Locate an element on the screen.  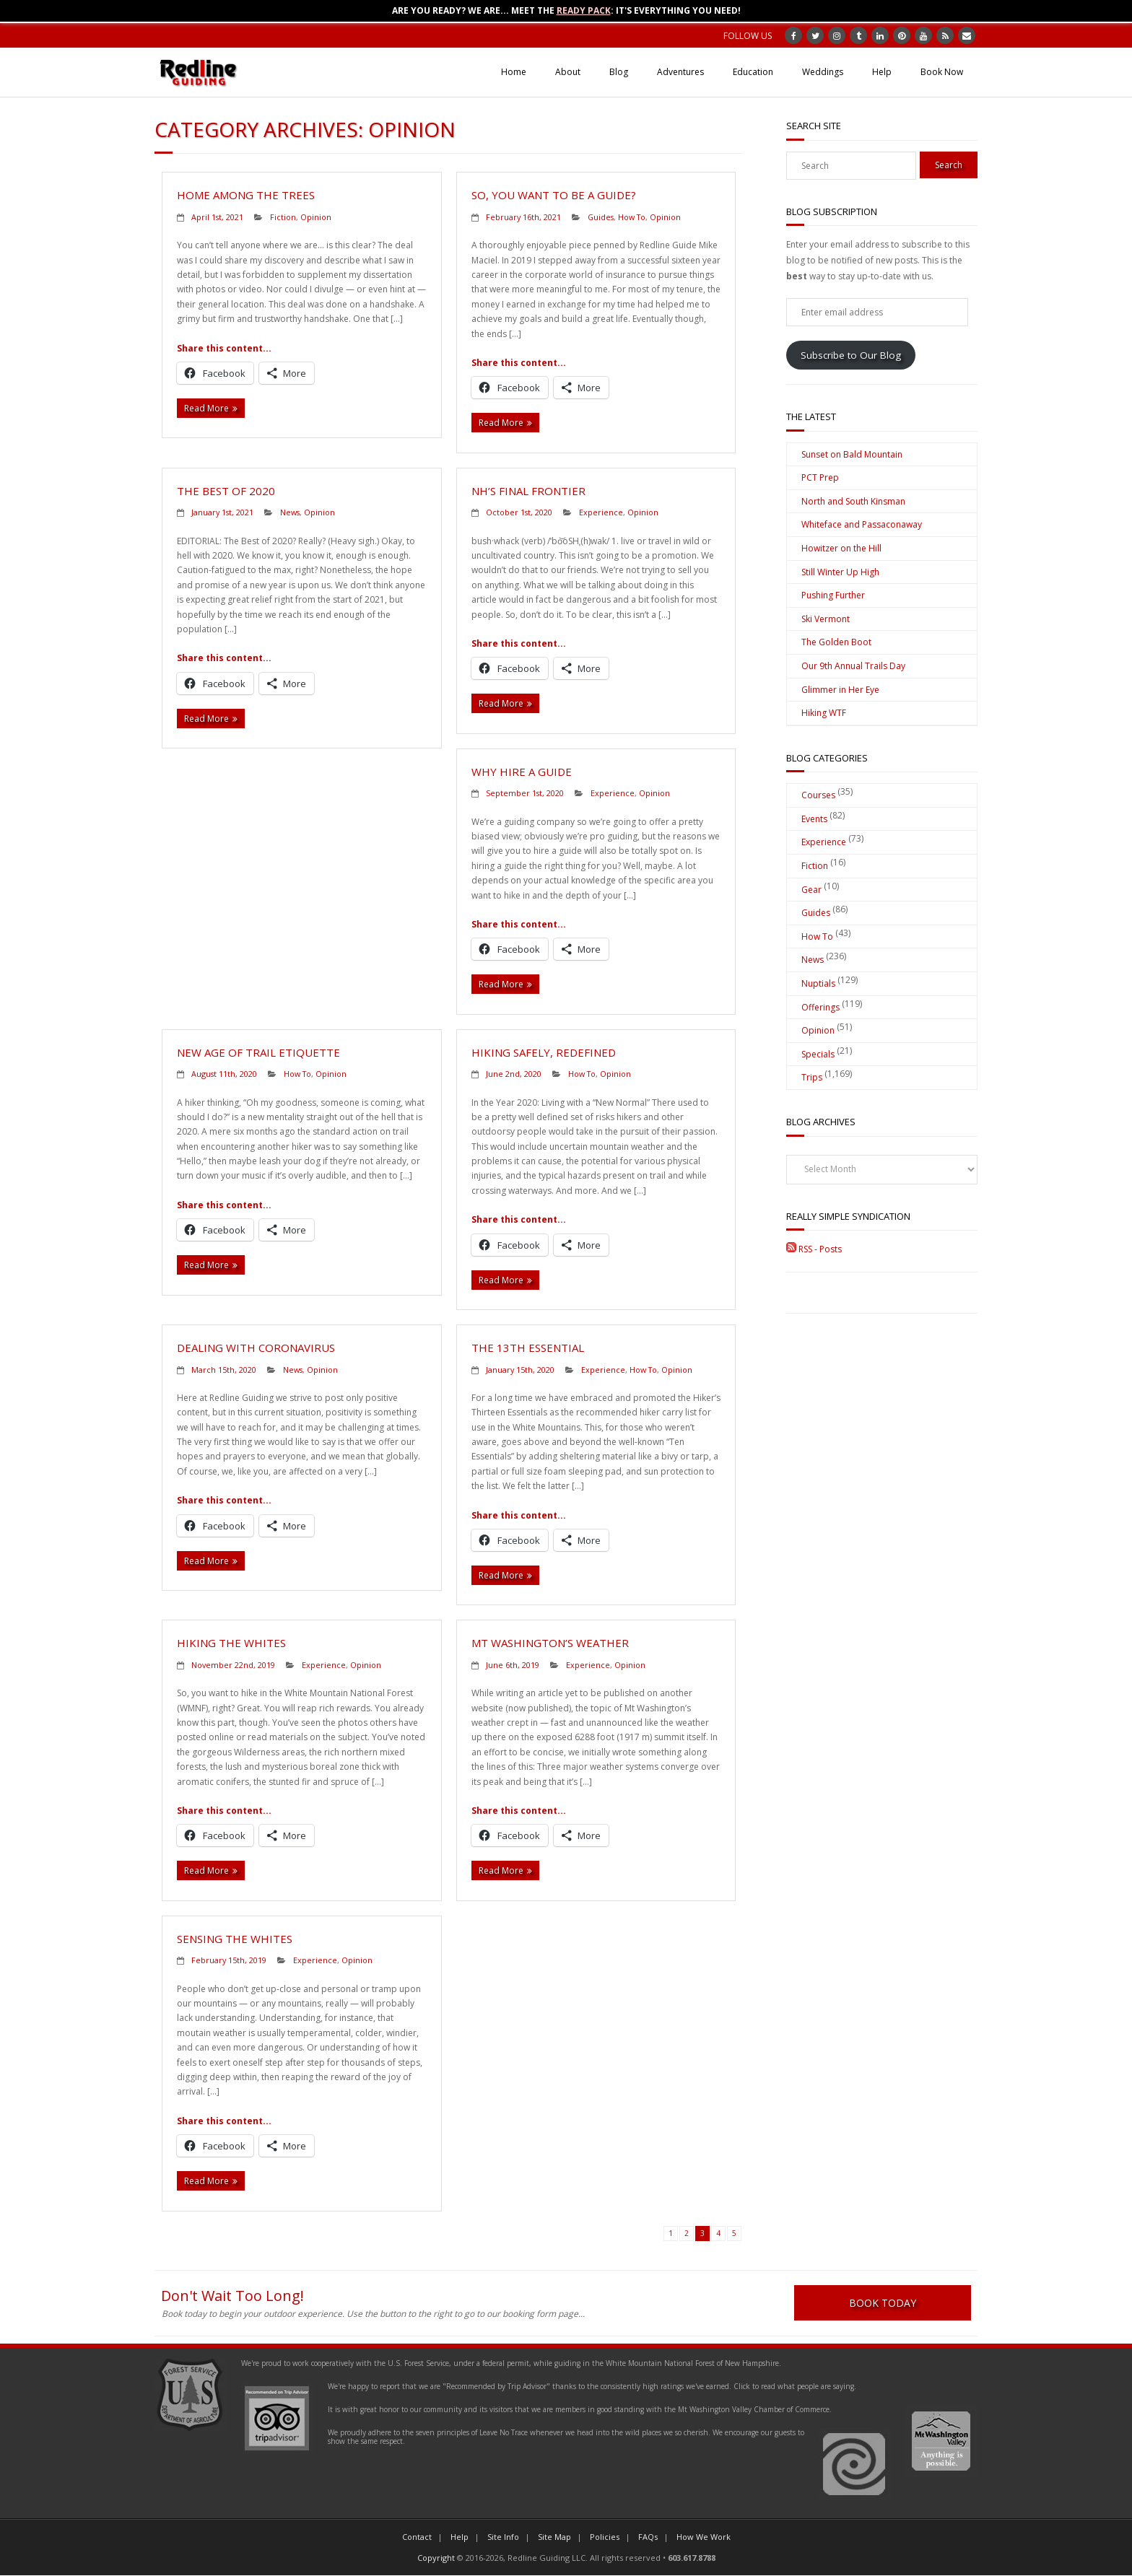
Howitzer on the Hill is located at coordinates (841, 548).